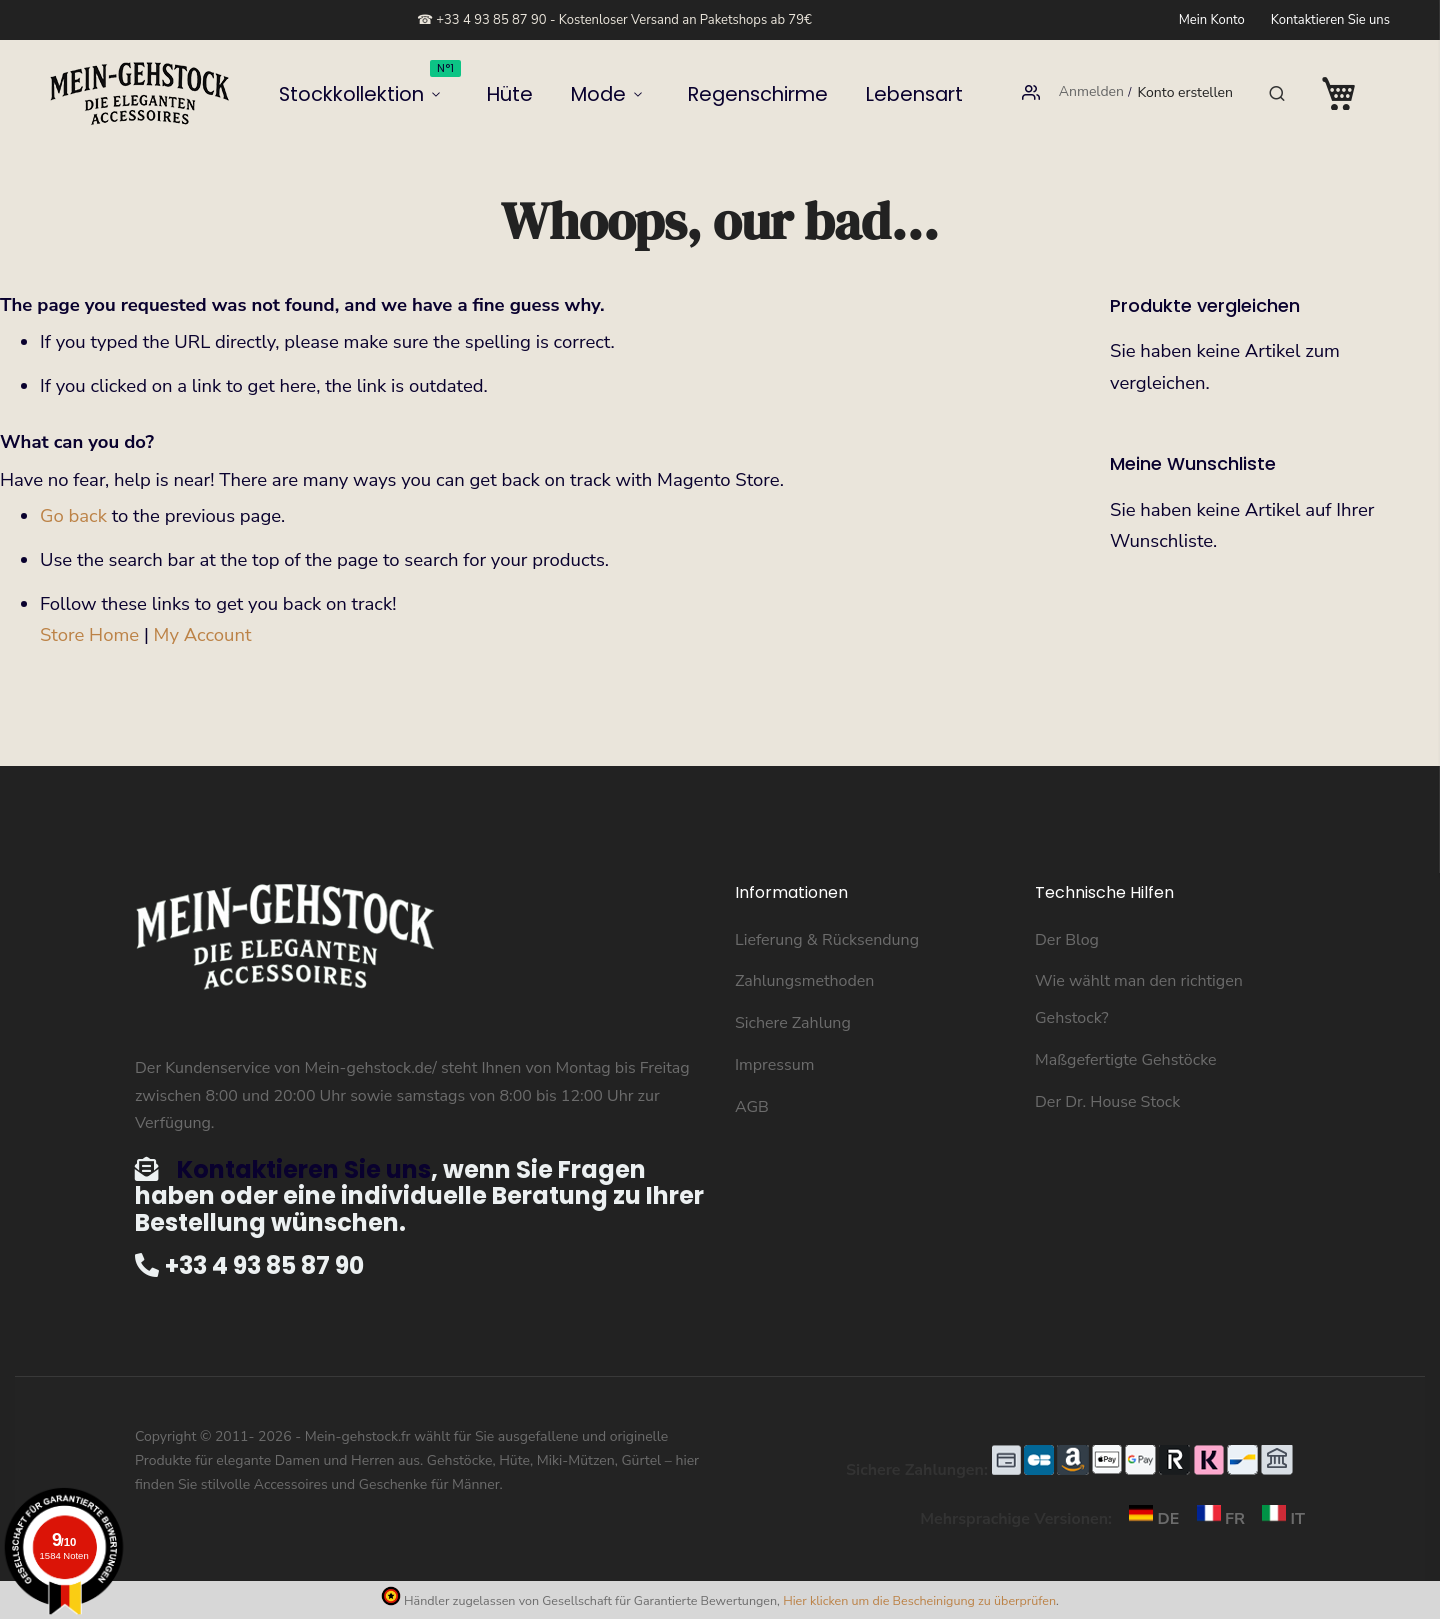  I want to click on Hier klicken um die Bescheinigung zu überprüfen, so click(919, 1600).